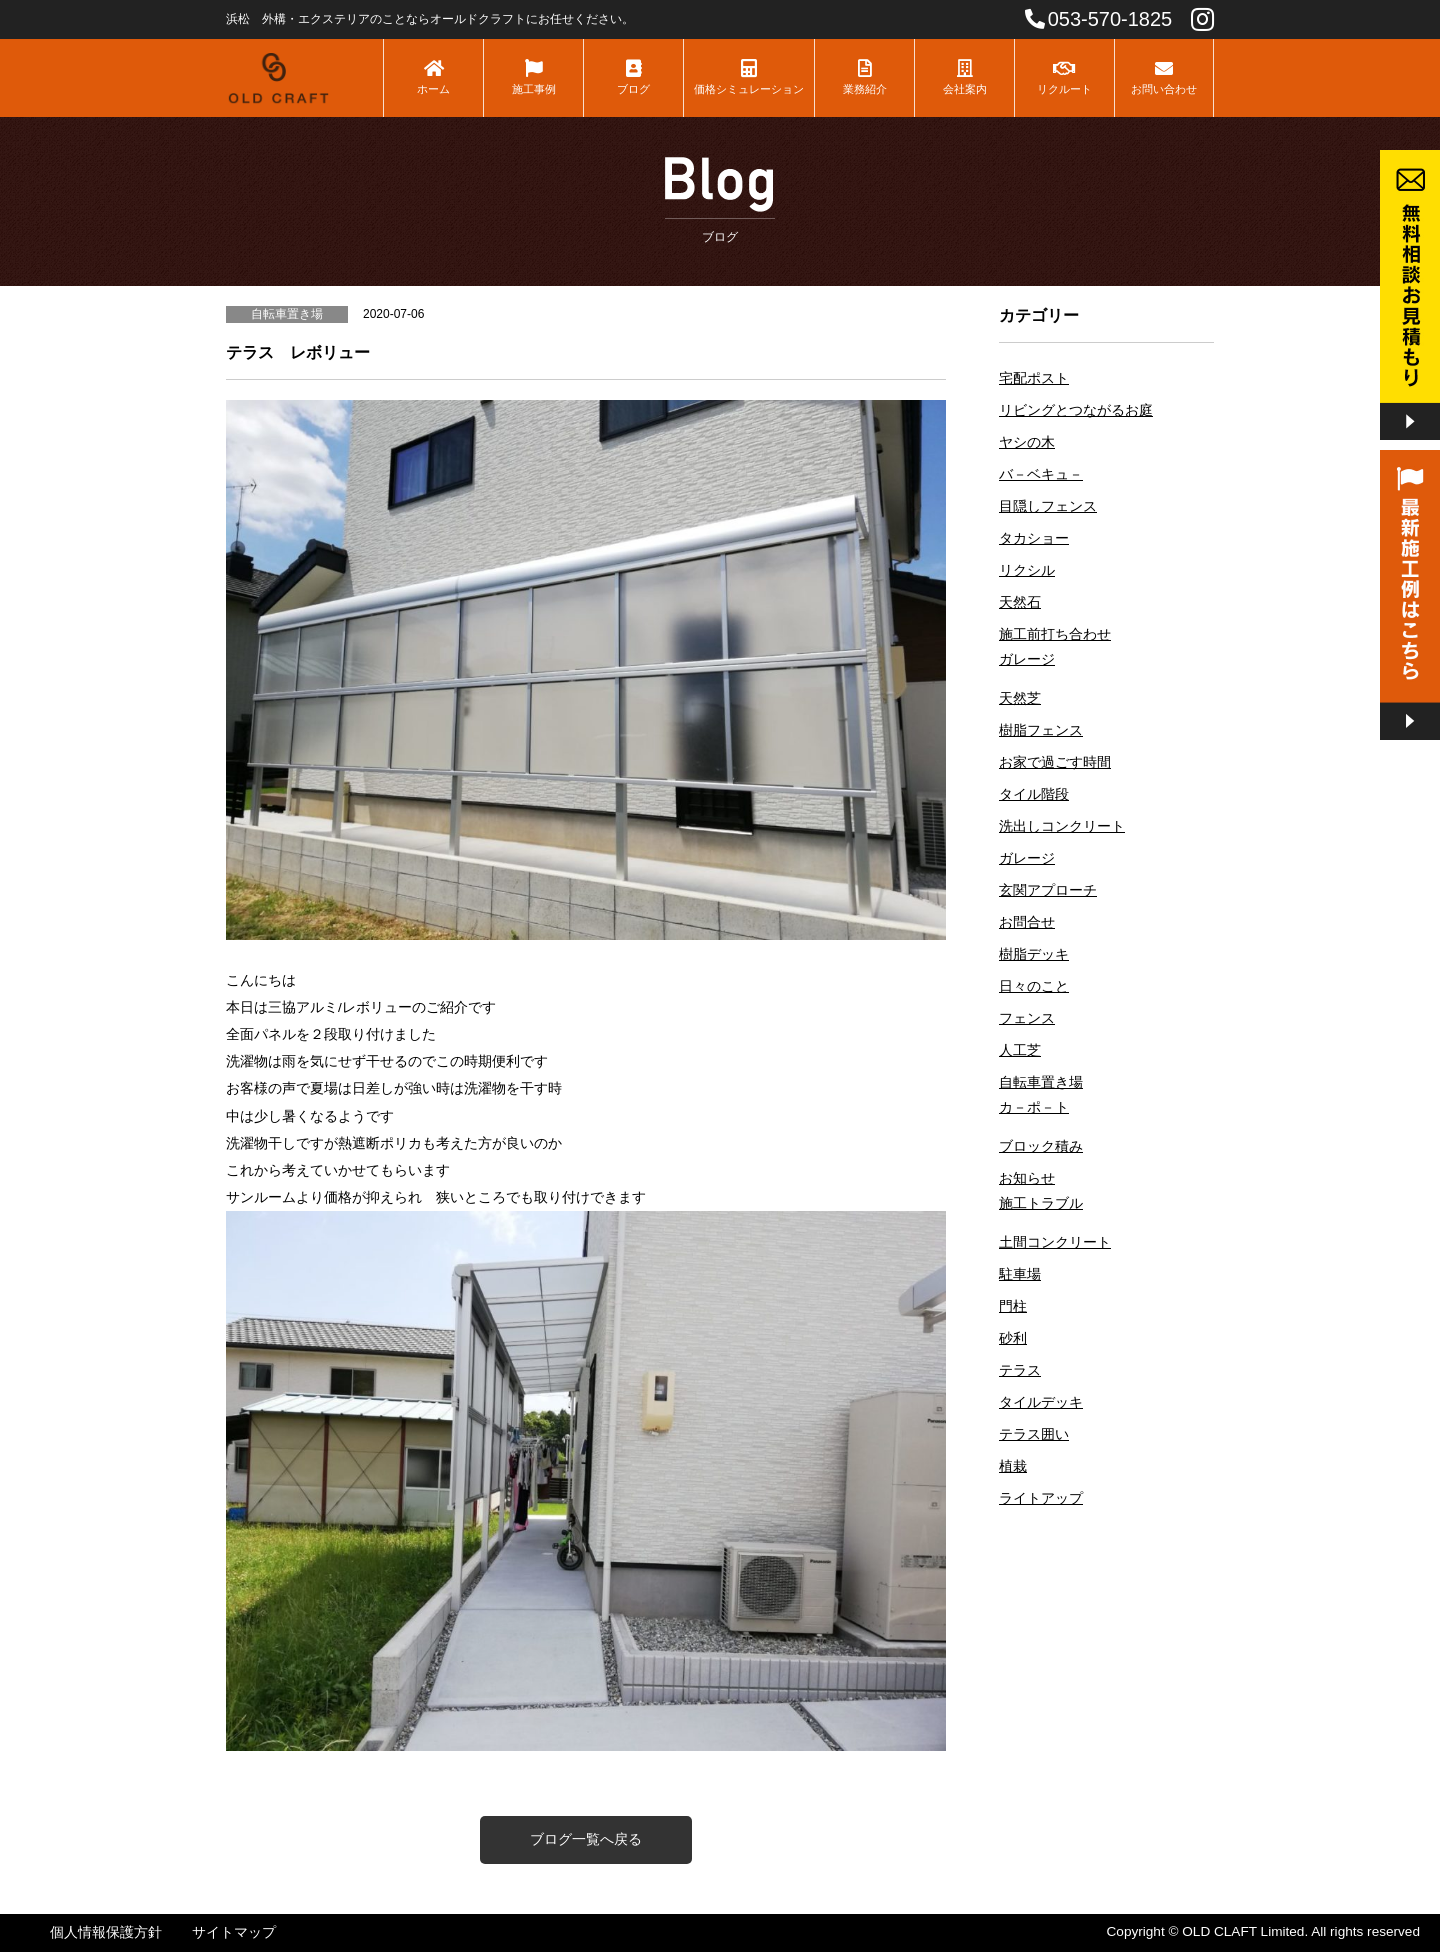 The height and width of the screenshot is (1952, 1440). What do you see at coordinates (1041, 1146) in the screenshot?
I see `ブロック積み` at bounding box center [1041, 1146].